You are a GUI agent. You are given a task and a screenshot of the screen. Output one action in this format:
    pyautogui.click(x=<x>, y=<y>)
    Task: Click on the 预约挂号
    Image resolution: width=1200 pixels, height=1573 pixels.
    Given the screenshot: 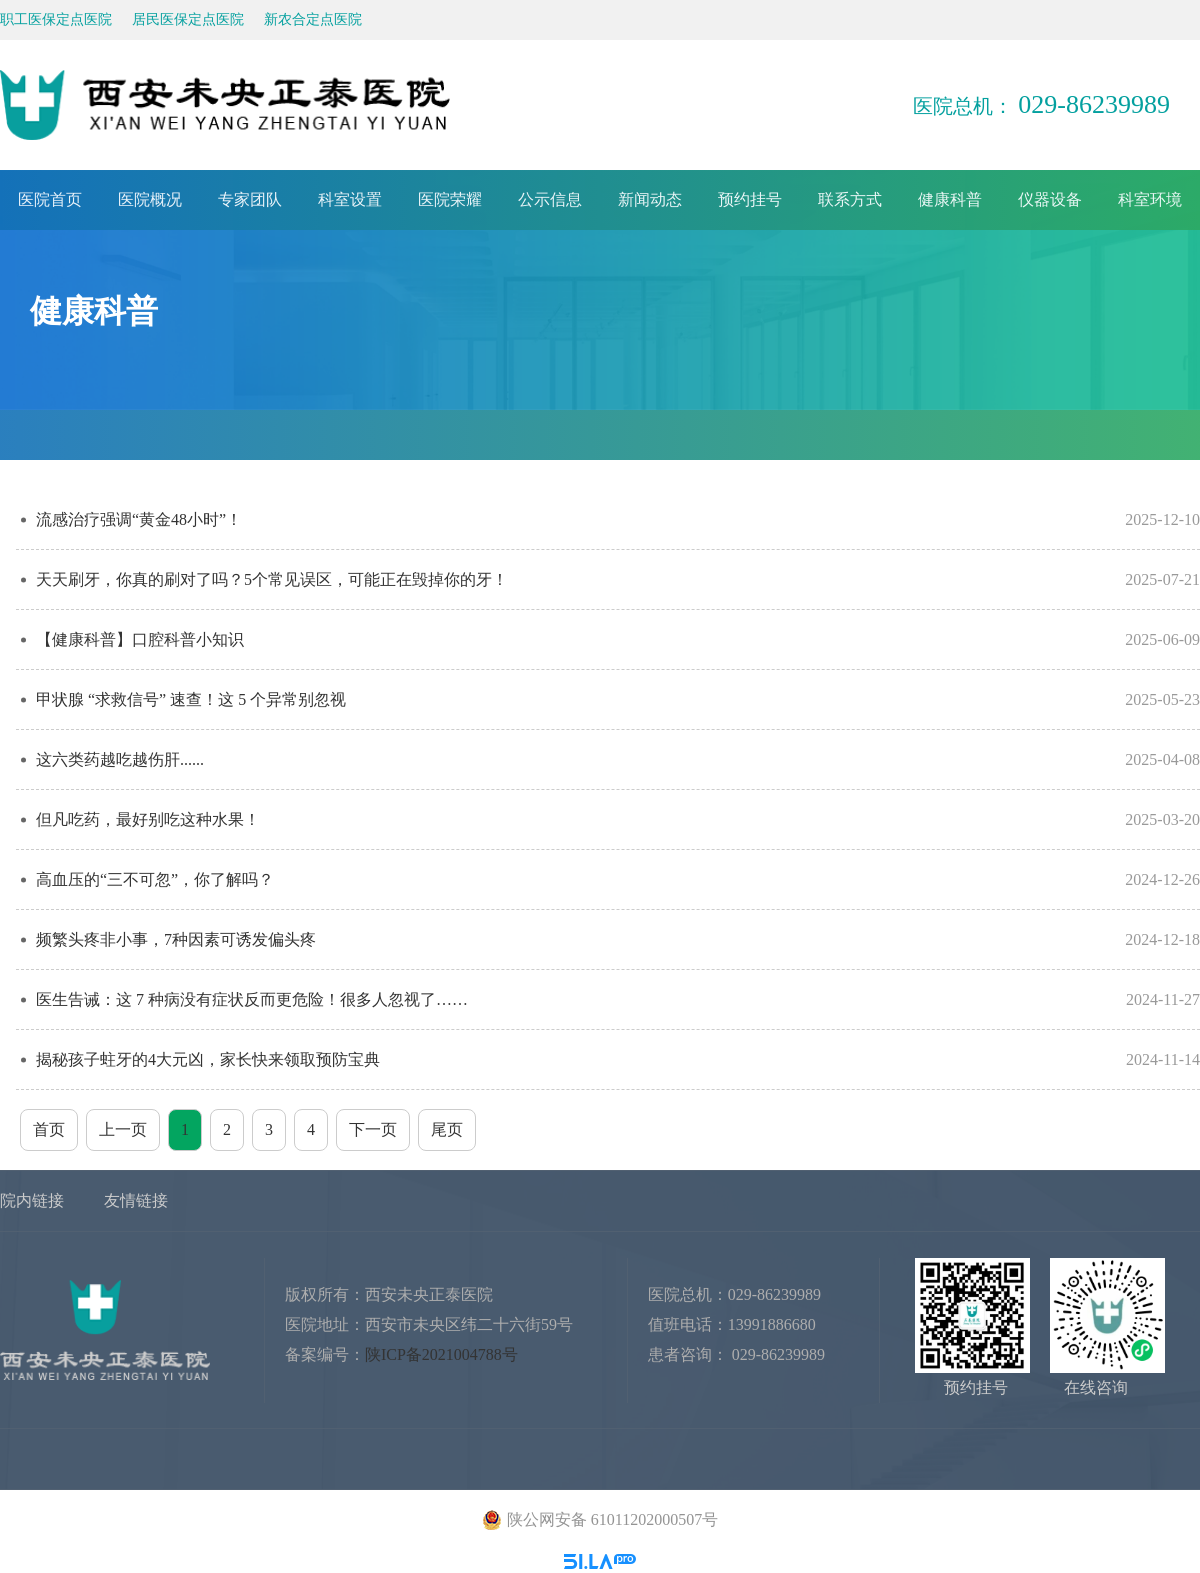 What is the action you would take?
    pyautogui.click(x=750, y=199)
    